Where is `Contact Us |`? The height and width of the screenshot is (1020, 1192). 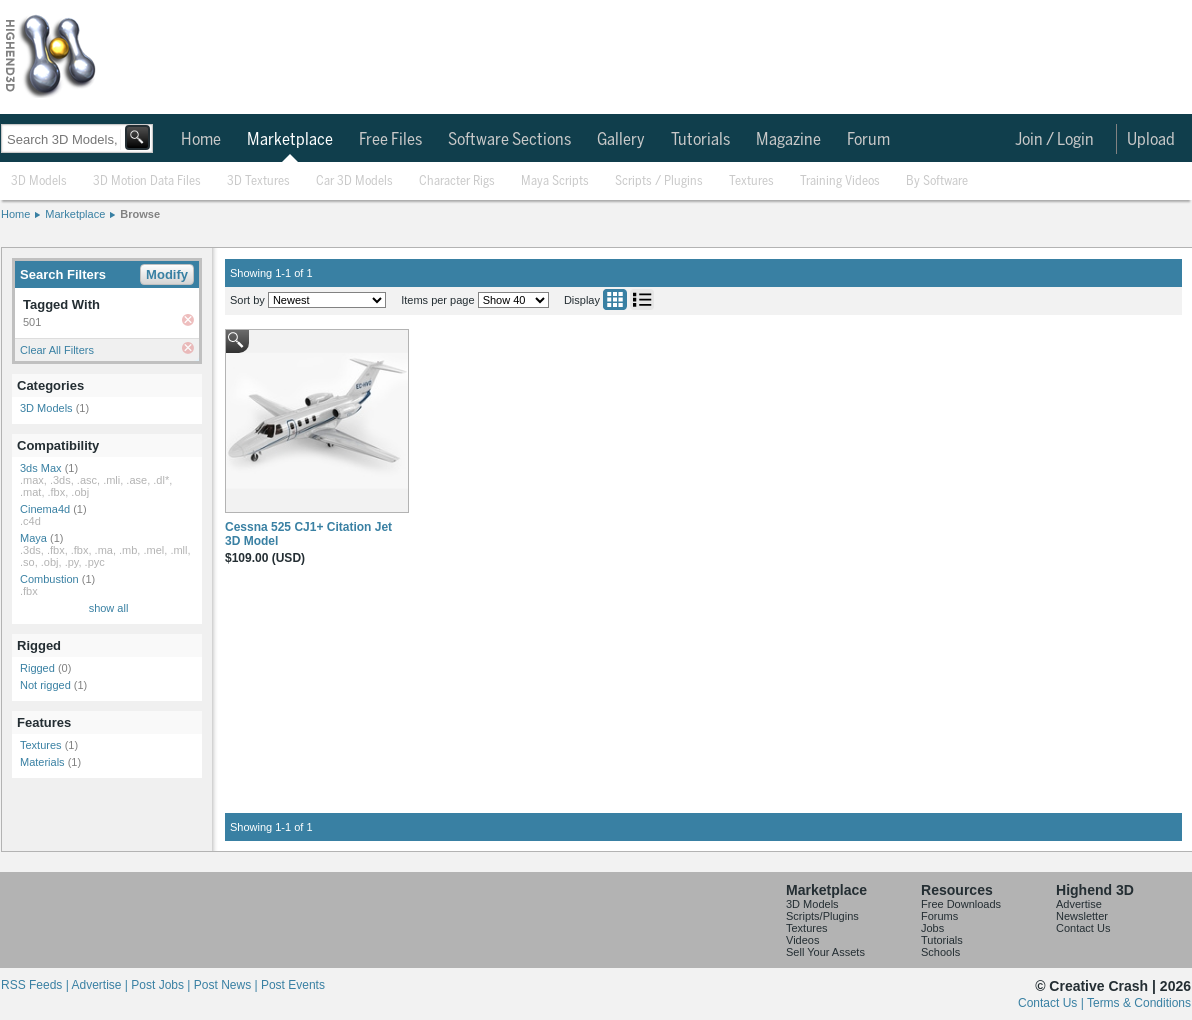
Contact Us | is located at coordinates (1052, 1003).